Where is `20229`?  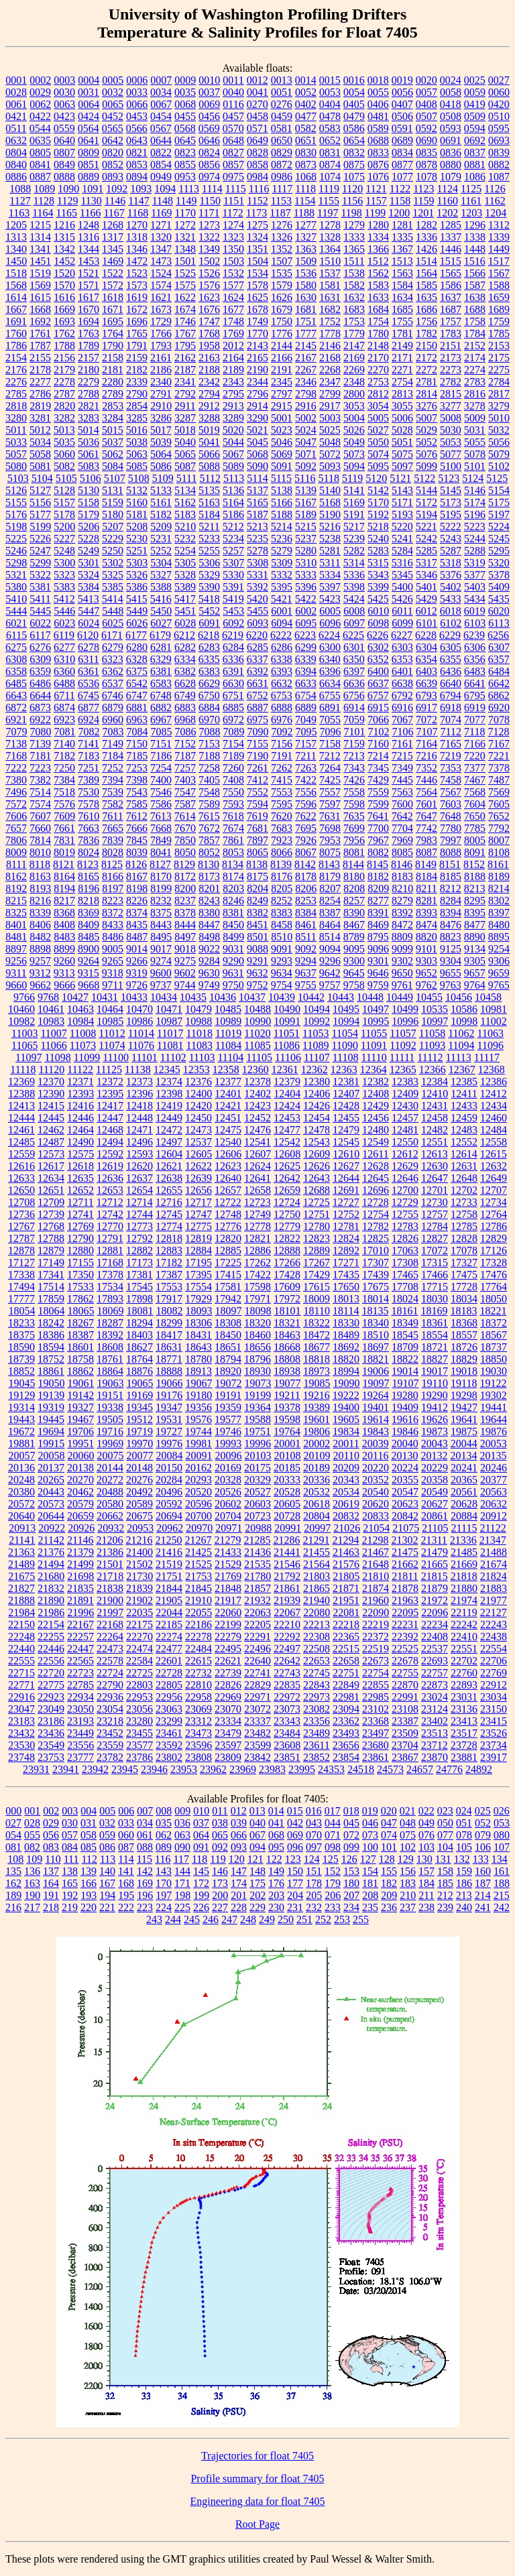
20229 is located at coordinates (434, 1467).